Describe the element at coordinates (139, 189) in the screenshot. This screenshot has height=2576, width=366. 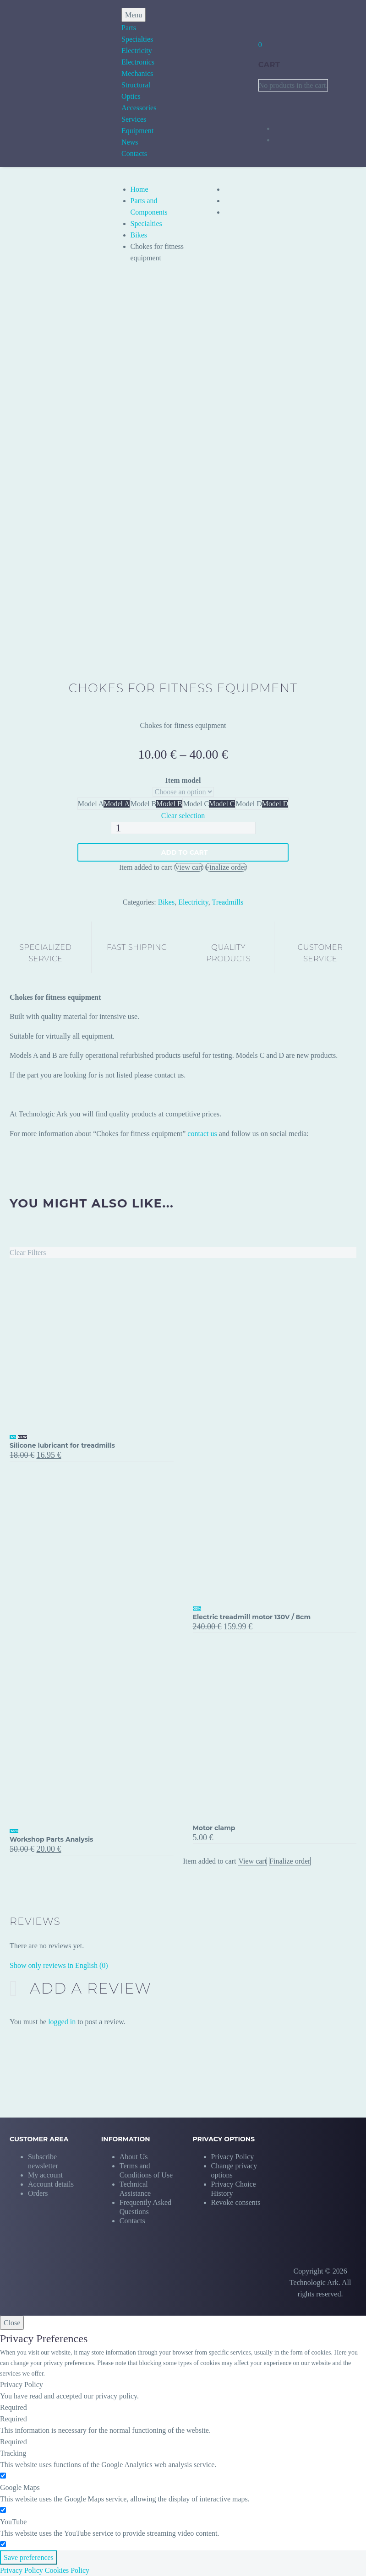
I see `Home` at that location.